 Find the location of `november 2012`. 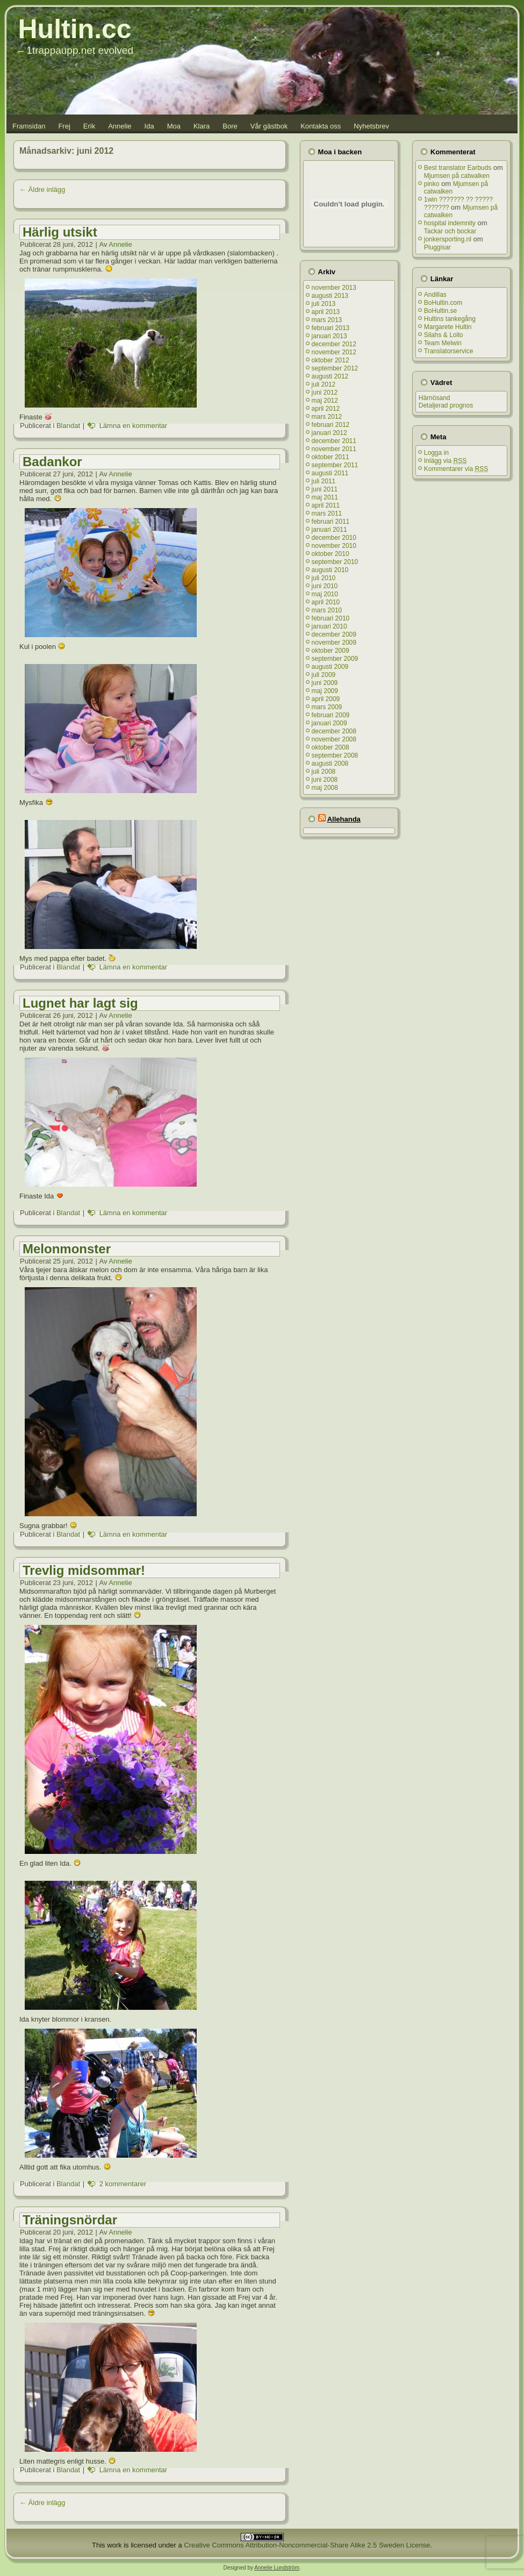

november 2012 is located at coordinates (334, 352).